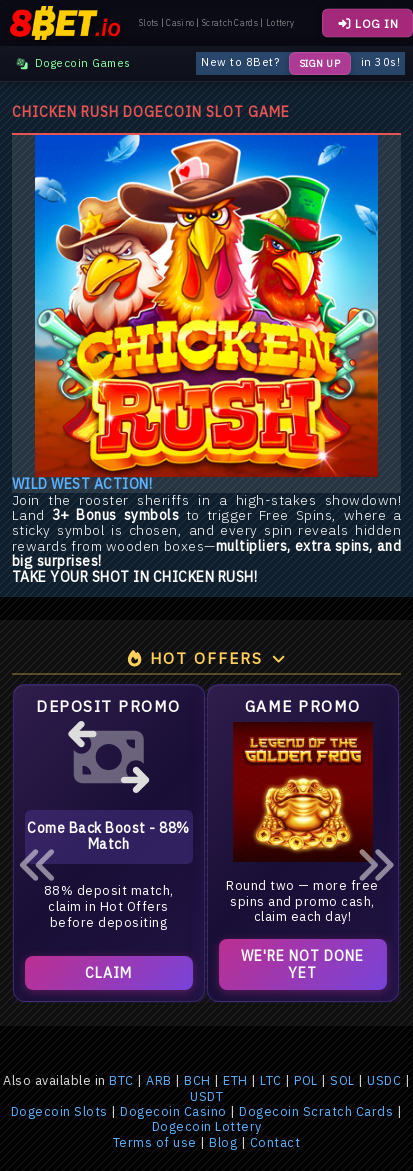 The width and height of the screenshot is (413, 1171). Describe the element at coordinates (384, 1080) in the screenshot. I see `USDC` at that location.